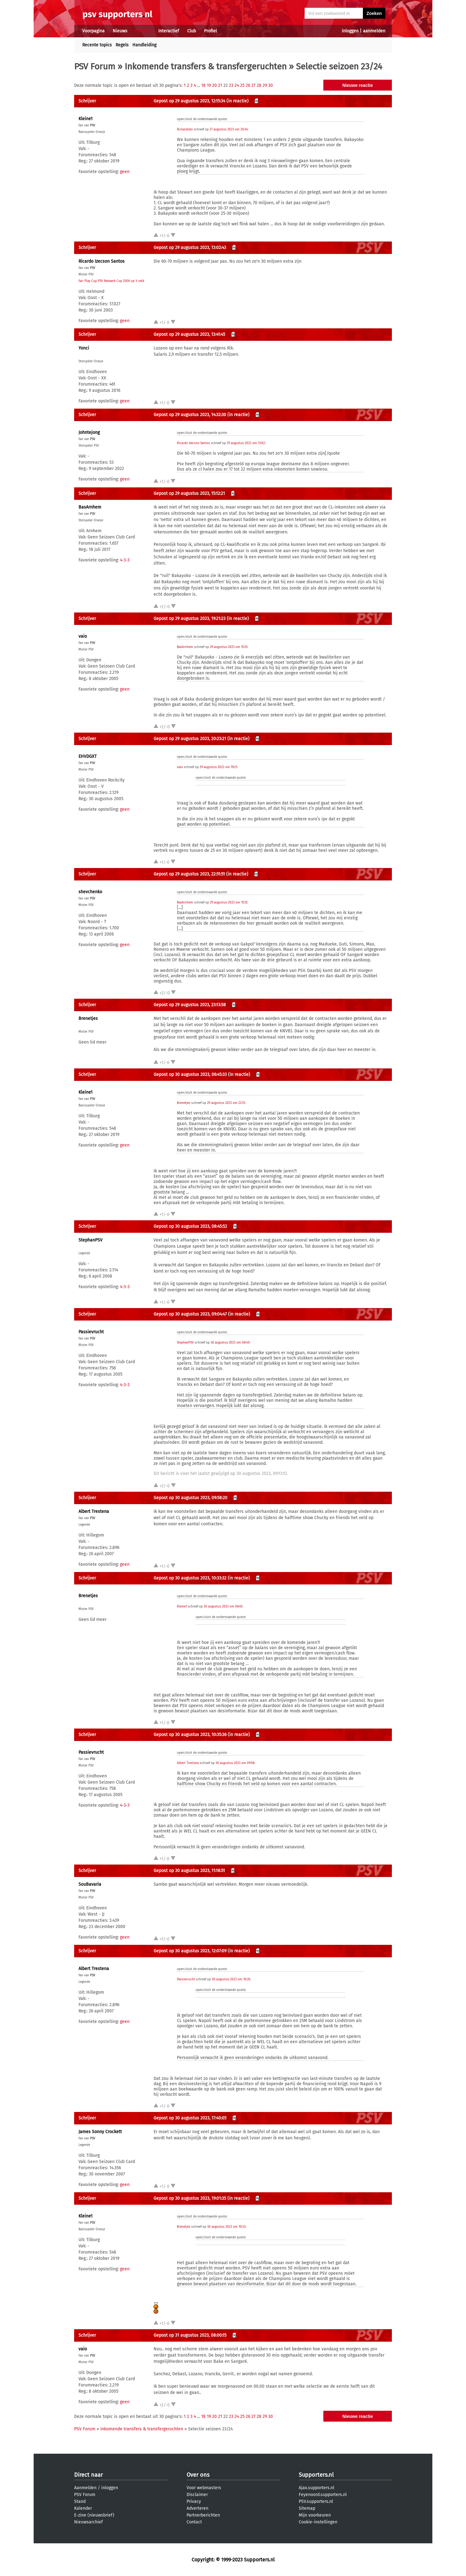 This screenshot has height=2576, width=466. Describe the element at coordinates (189, 874) in the screenshot. I see `Gepost op 29 augustus 2023, 22:51:51` at that location.